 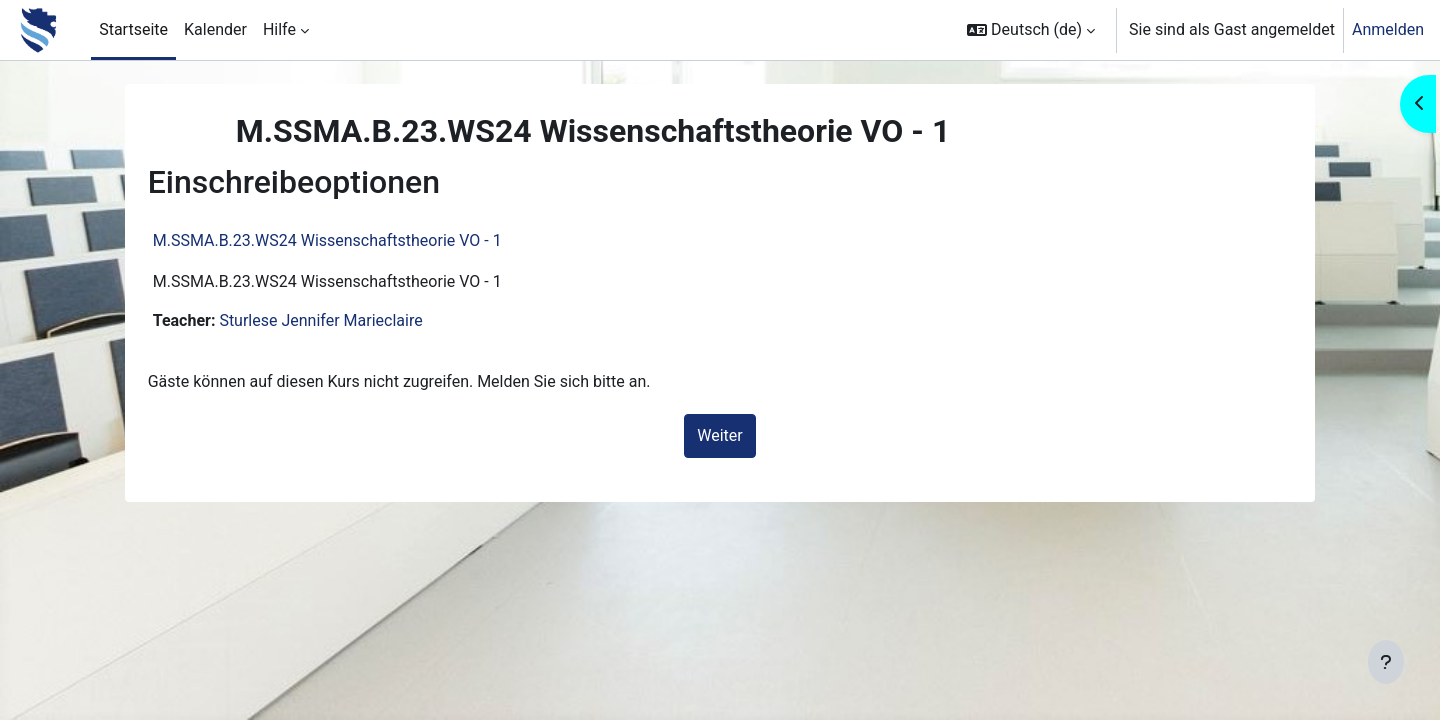 I want to click on Kalender [menuitem], so click(x=215, y=29).